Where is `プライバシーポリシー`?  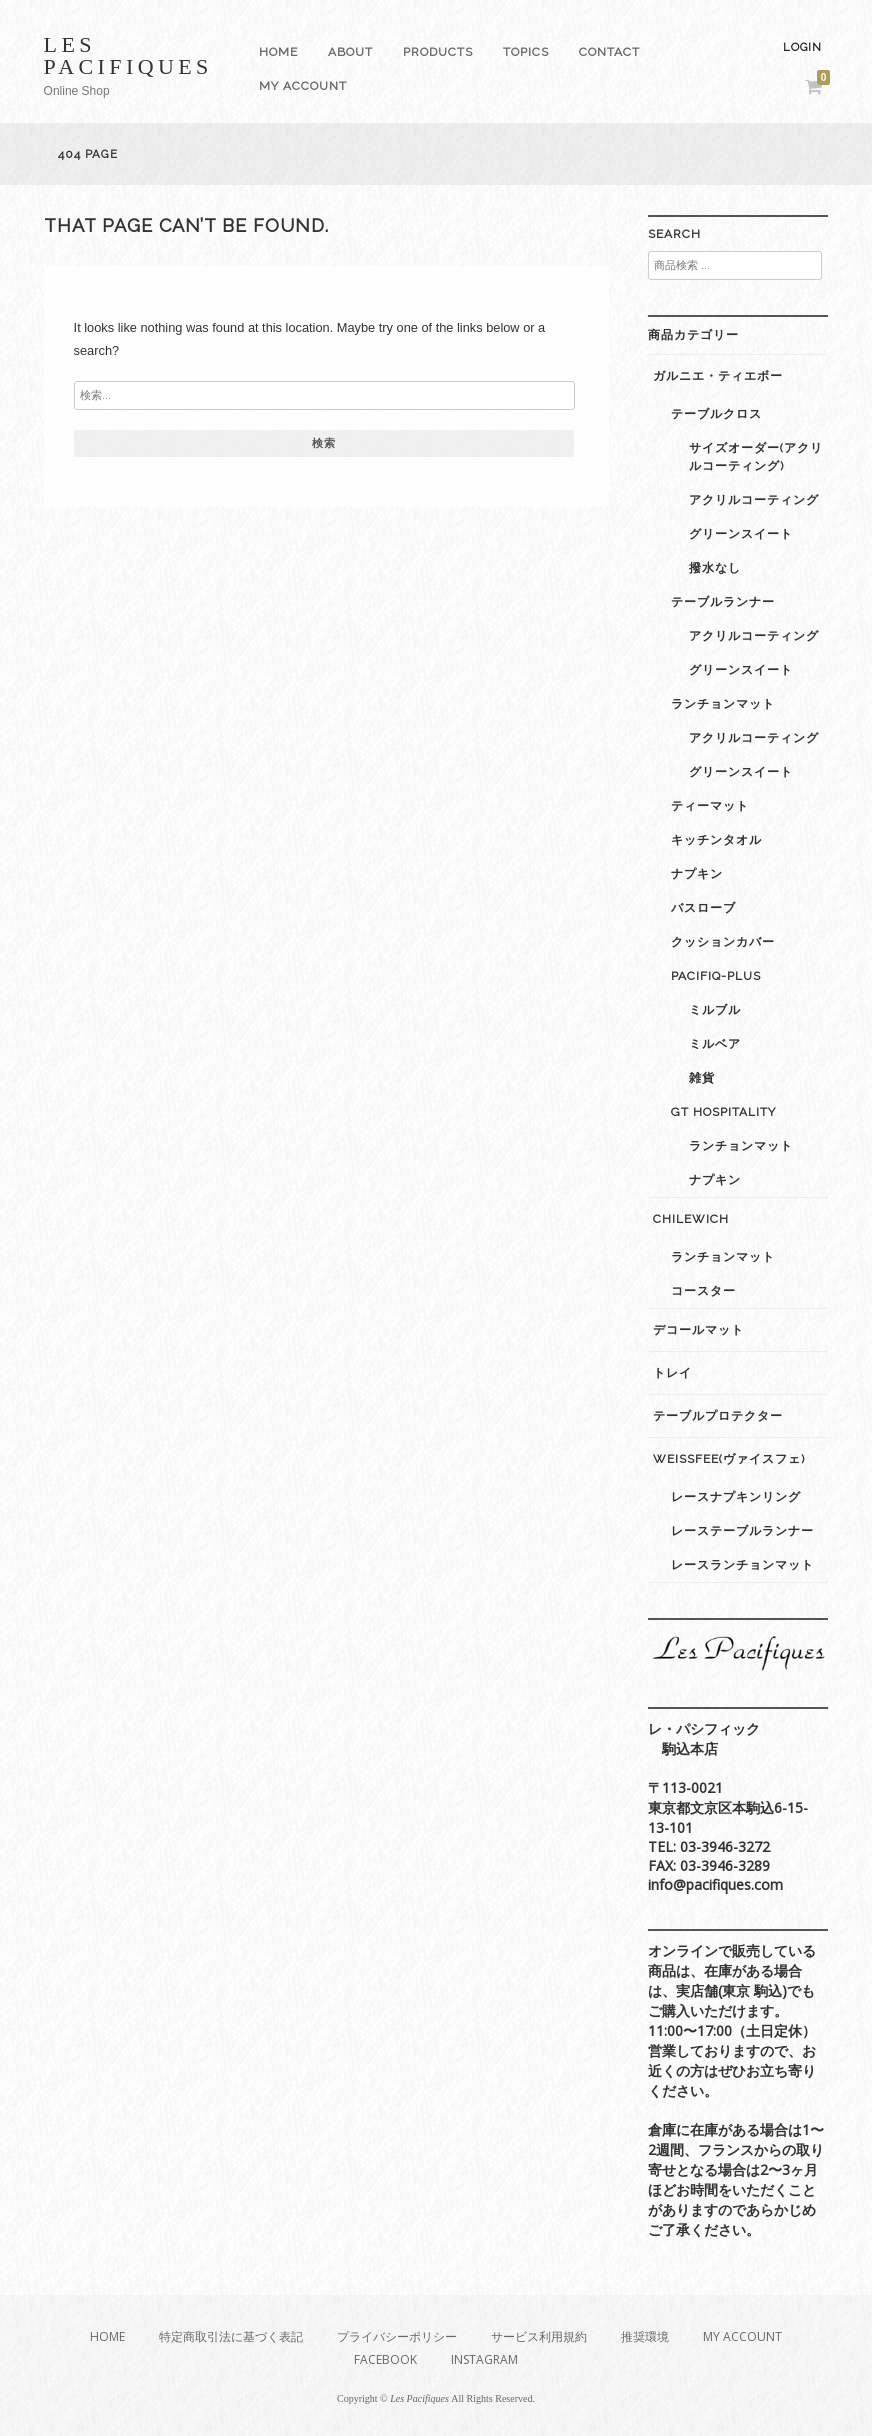
プライバシーポリシー is located at coordinates (397, 2336).